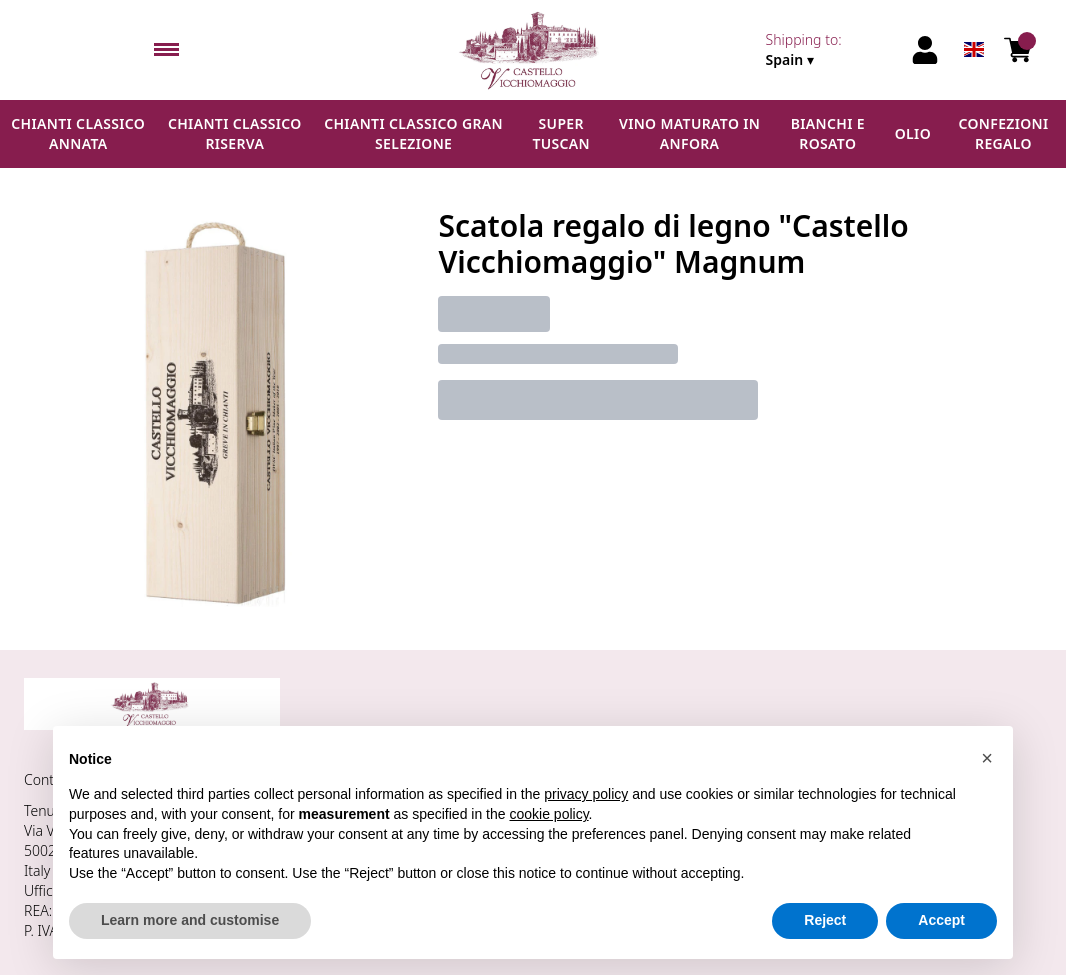  What do you see at coordinates (78, 133) in the screenshot?
I see `Chianti Classico Annata` at bounding box center [78, 133].